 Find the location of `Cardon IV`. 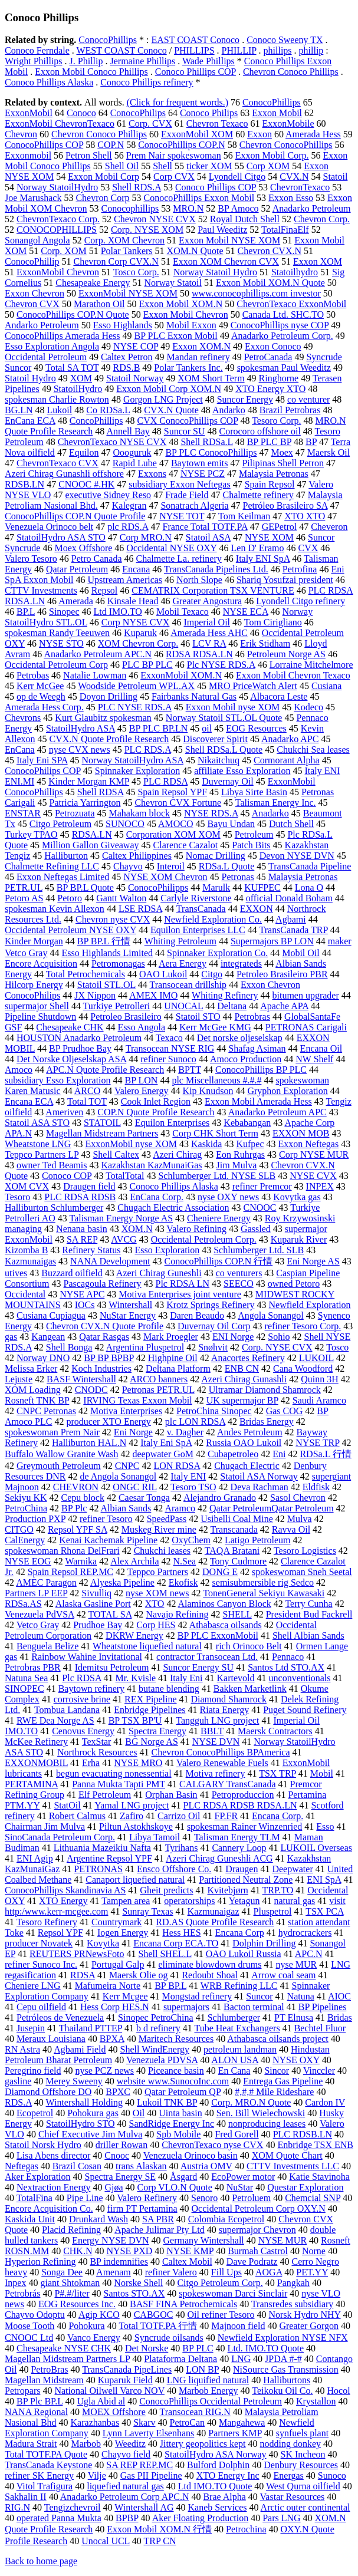

Cardon IV is located at coordinates (325, 2102).